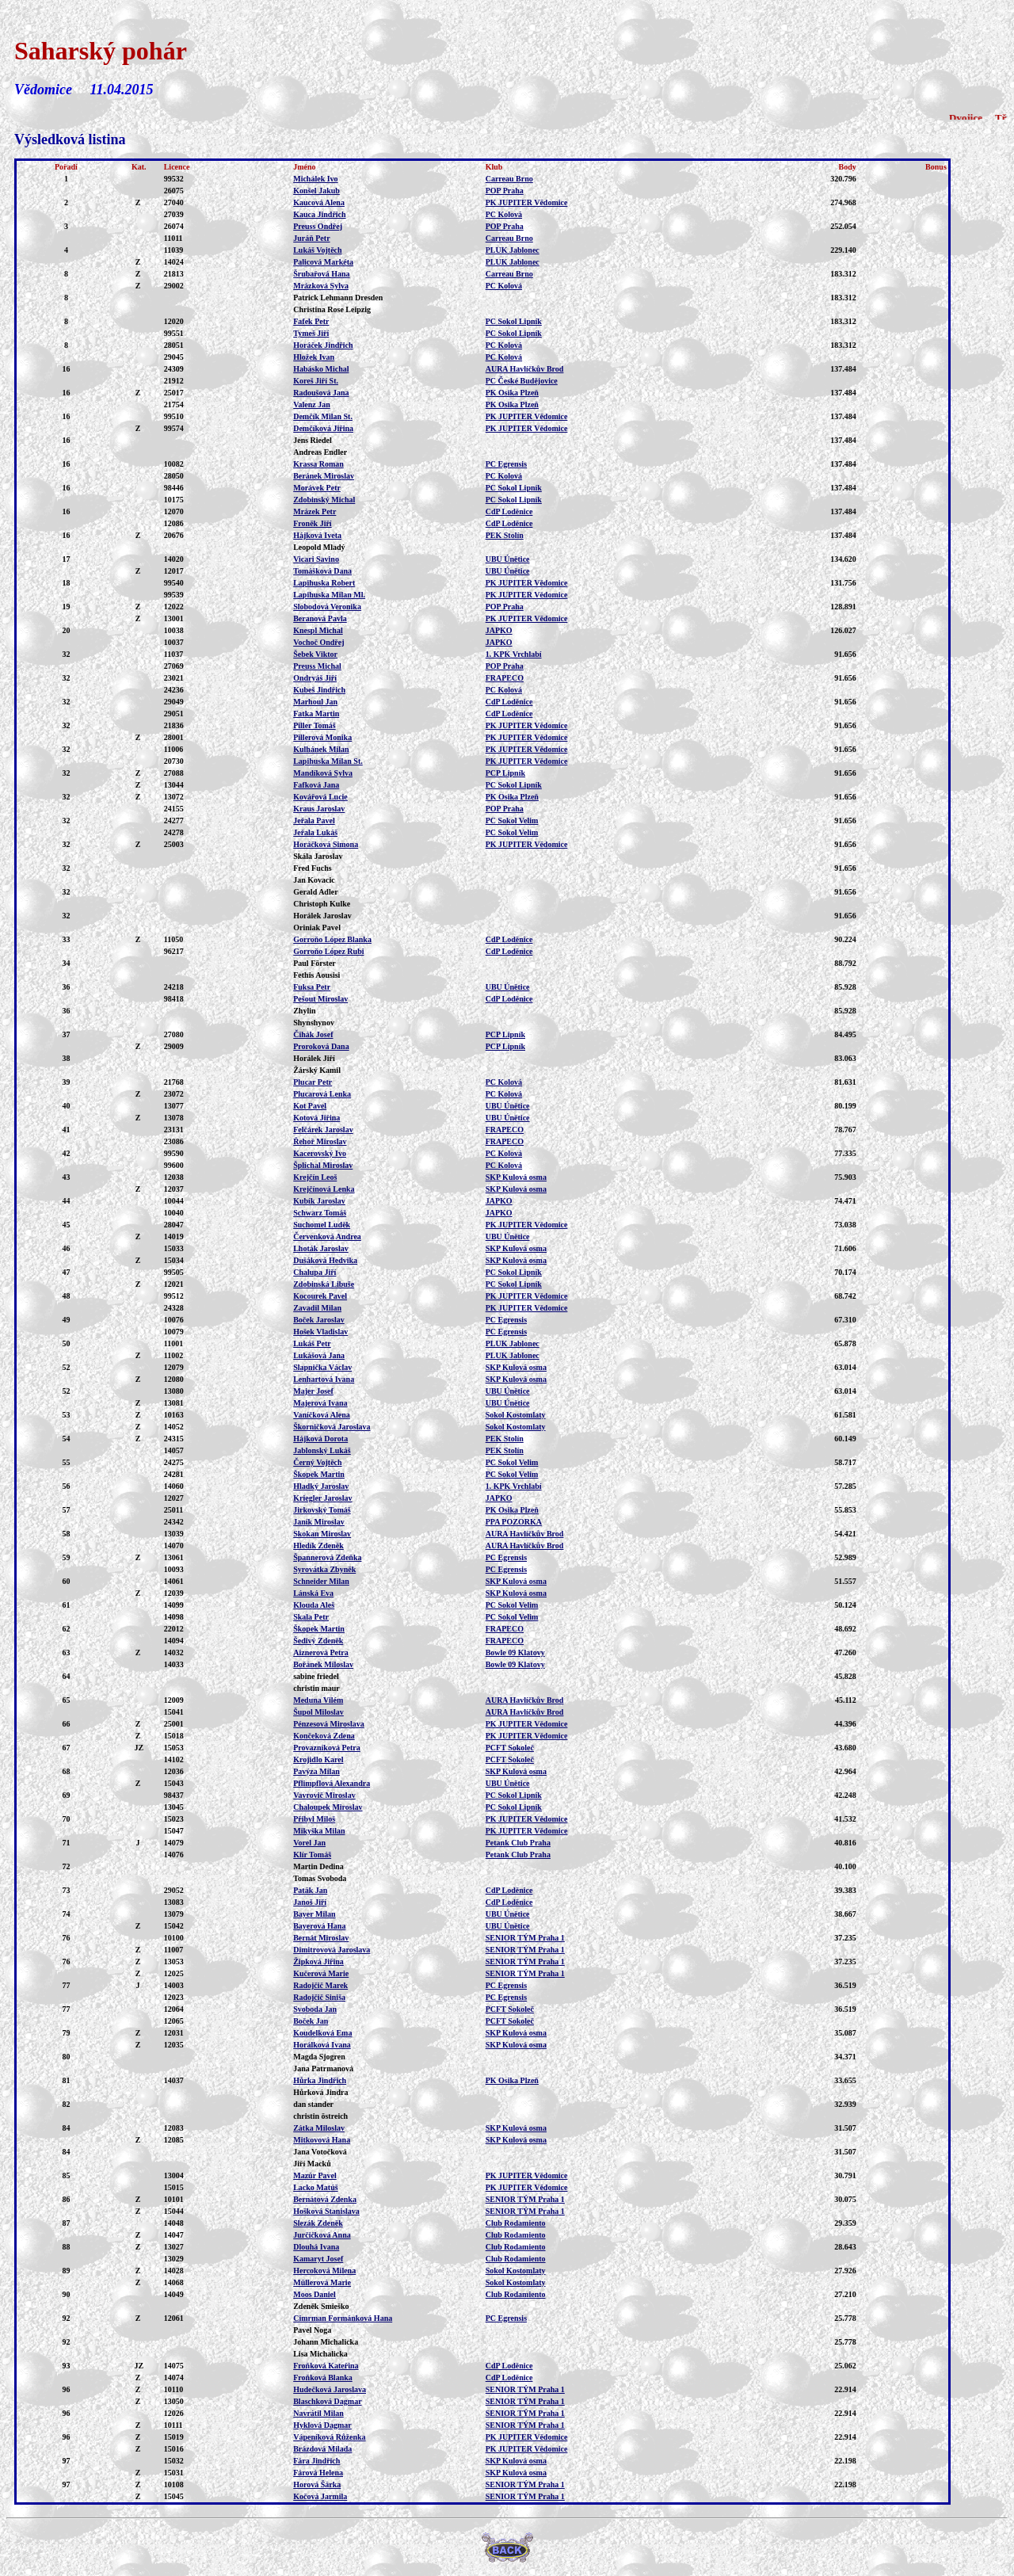 Image resolution: width=1014 pixels, height=2576 pixels. What do you see at coordinates (321, 1046) in the screenshot?
I see `Proroková Dana` at bounding box center [321, 1046].